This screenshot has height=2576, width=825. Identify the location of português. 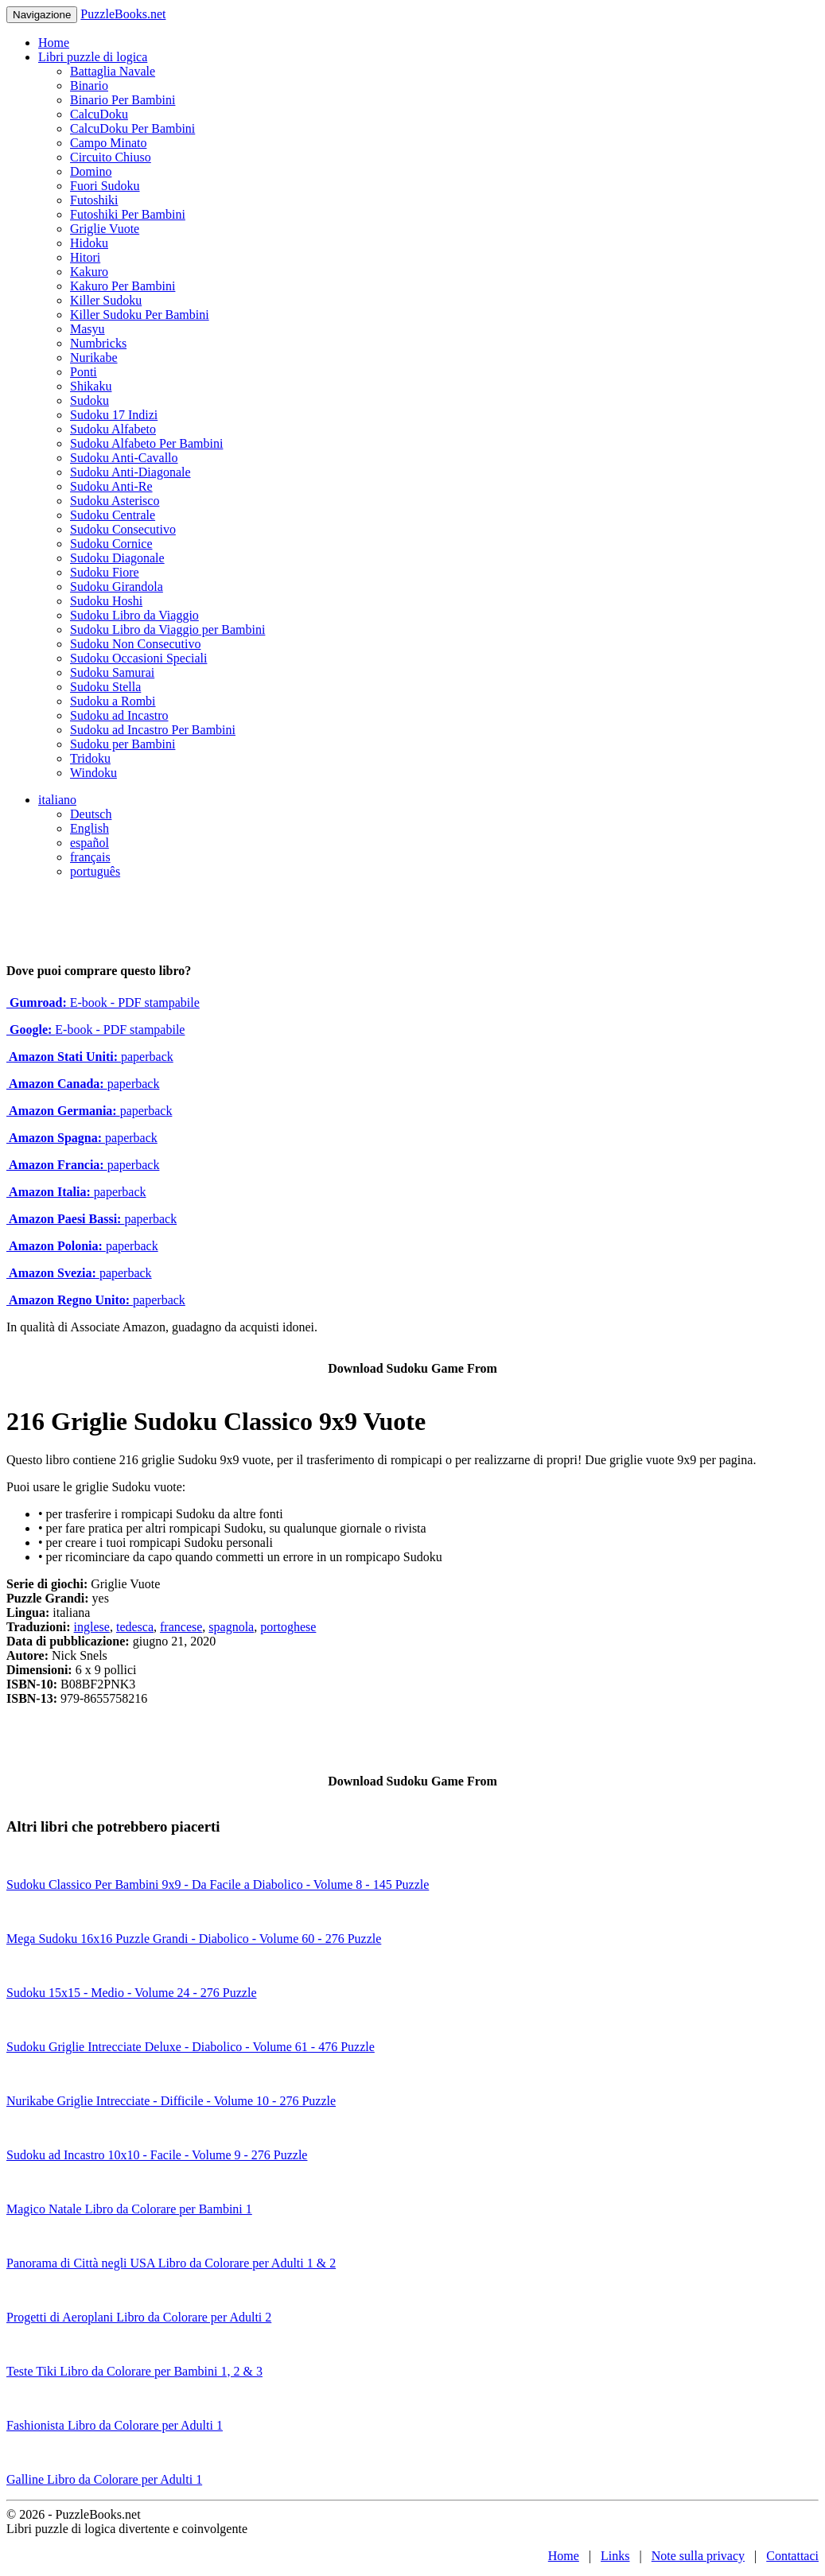
(95, 871).